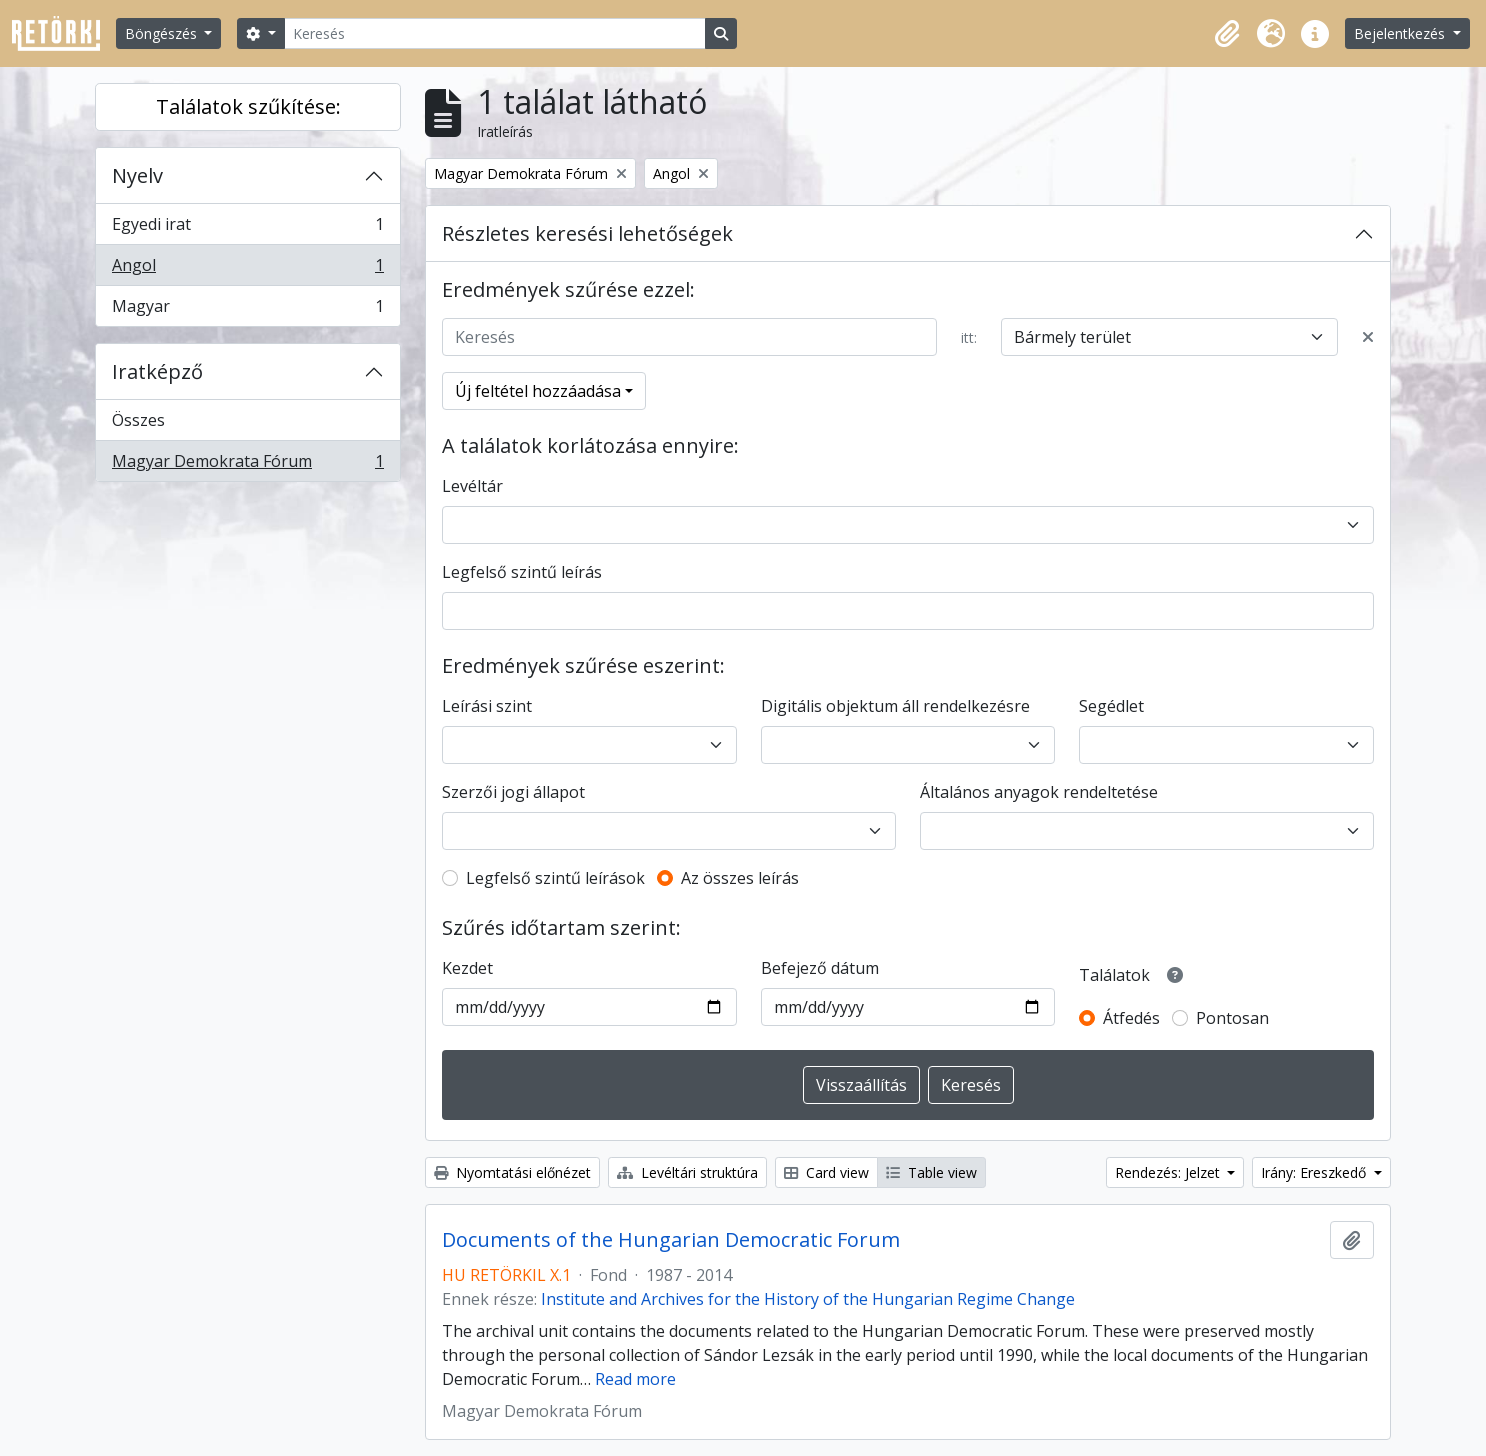  I want to click on Leírási szint, so click(487, 706).